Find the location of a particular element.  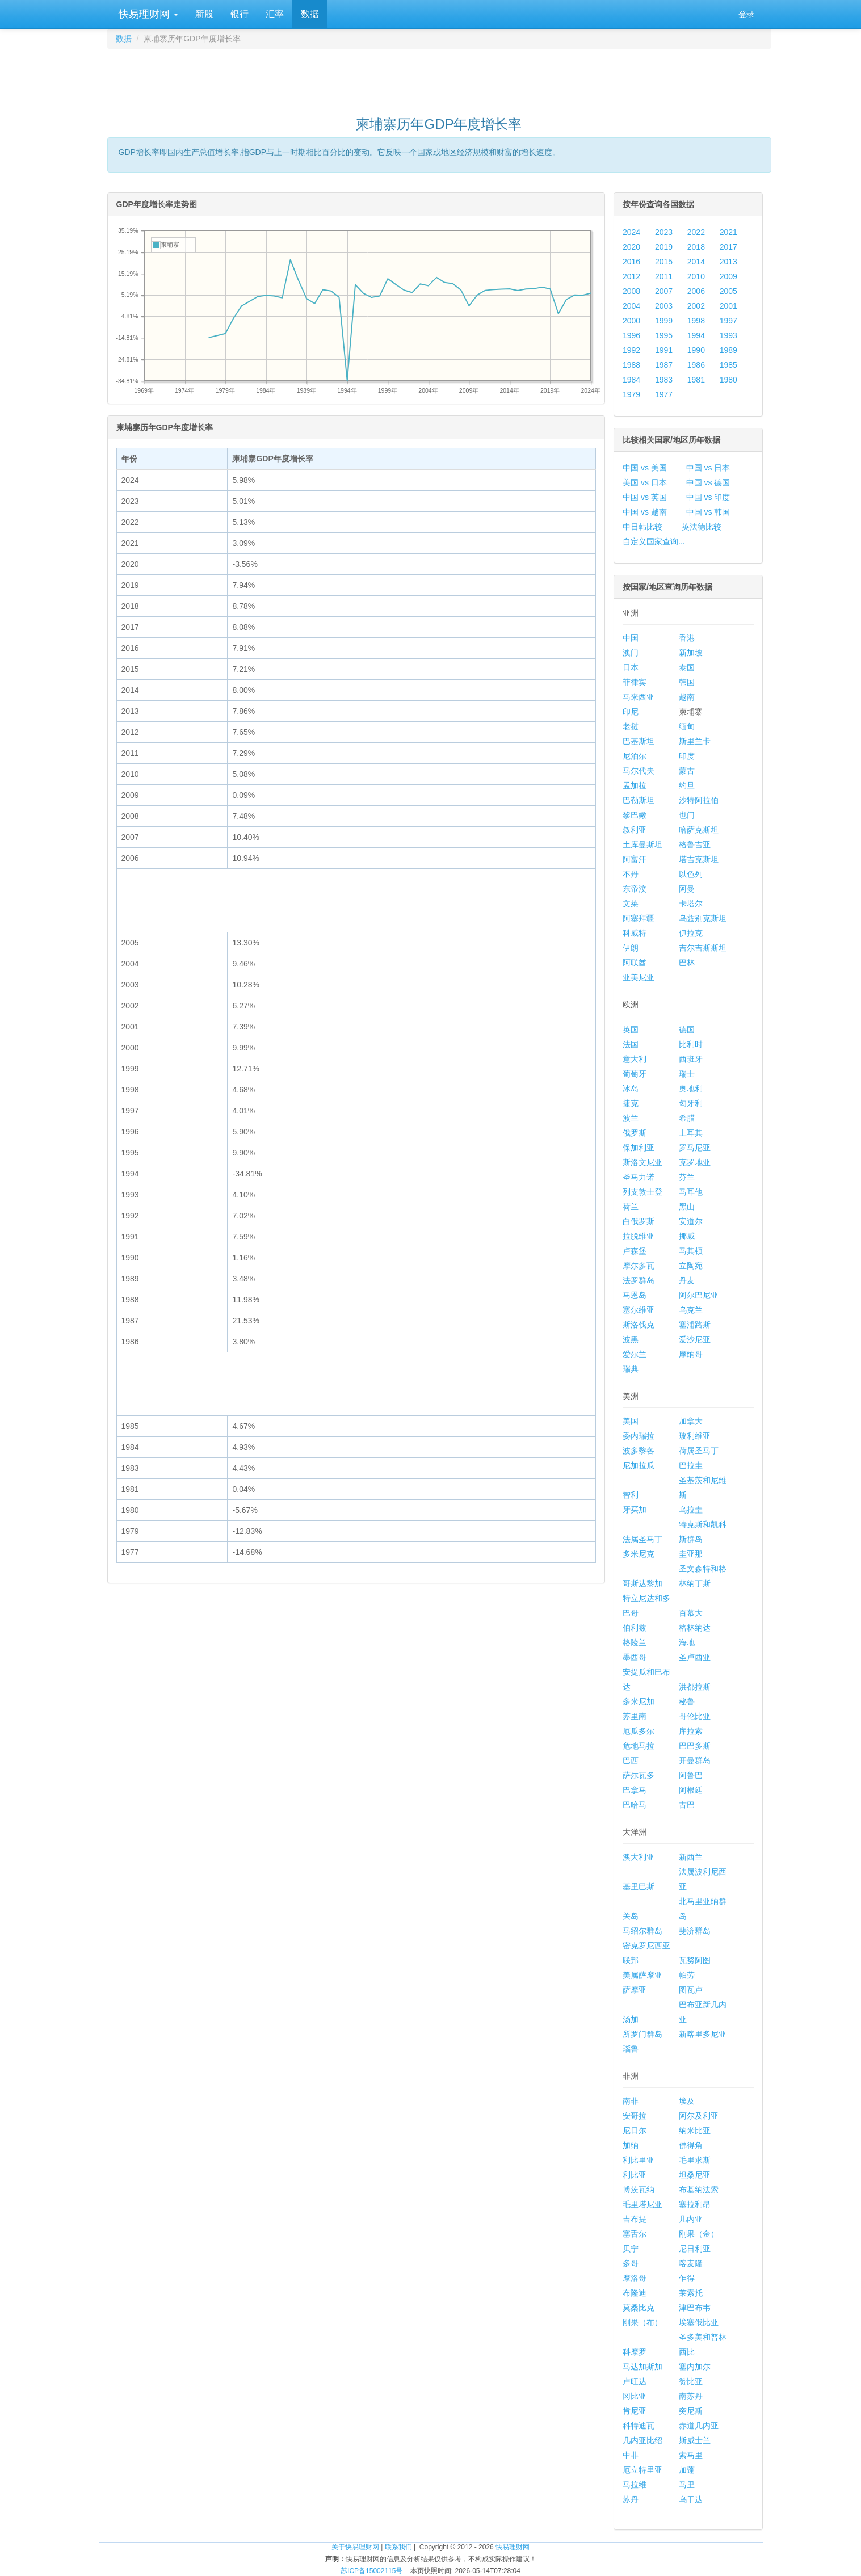

1989 is located at coordinates (728, 350).